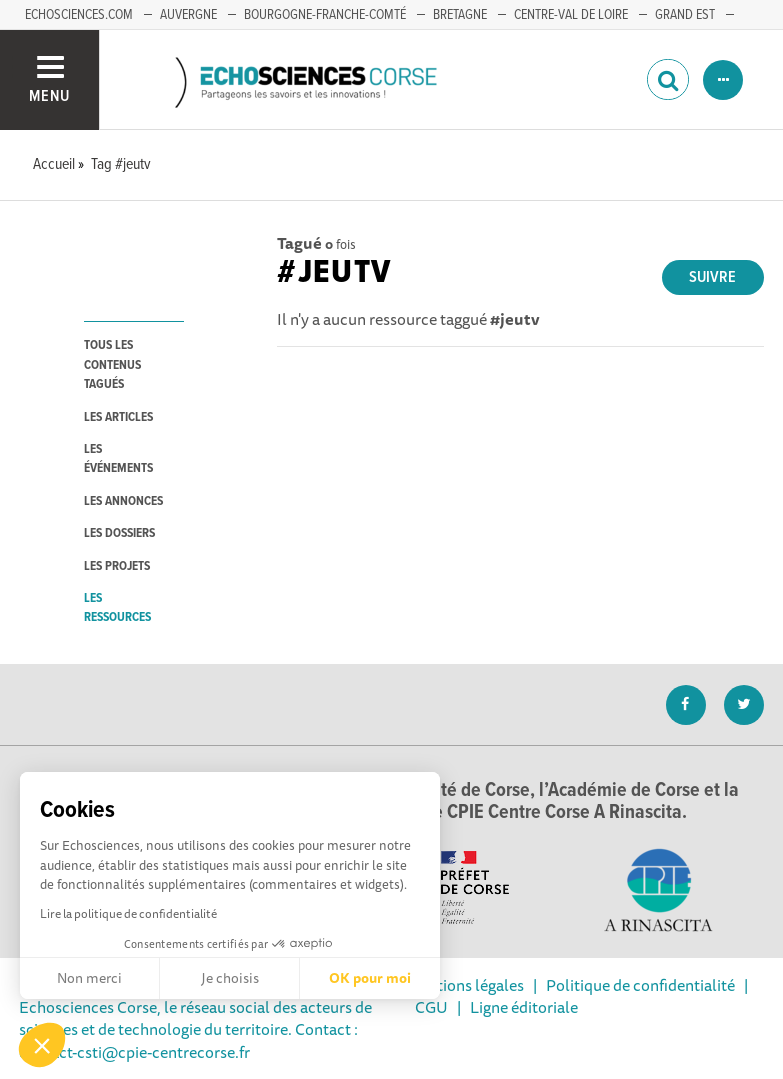  Describe the element at coordinates (712, 277) in the screenshot. I see `Suivre` at that location.